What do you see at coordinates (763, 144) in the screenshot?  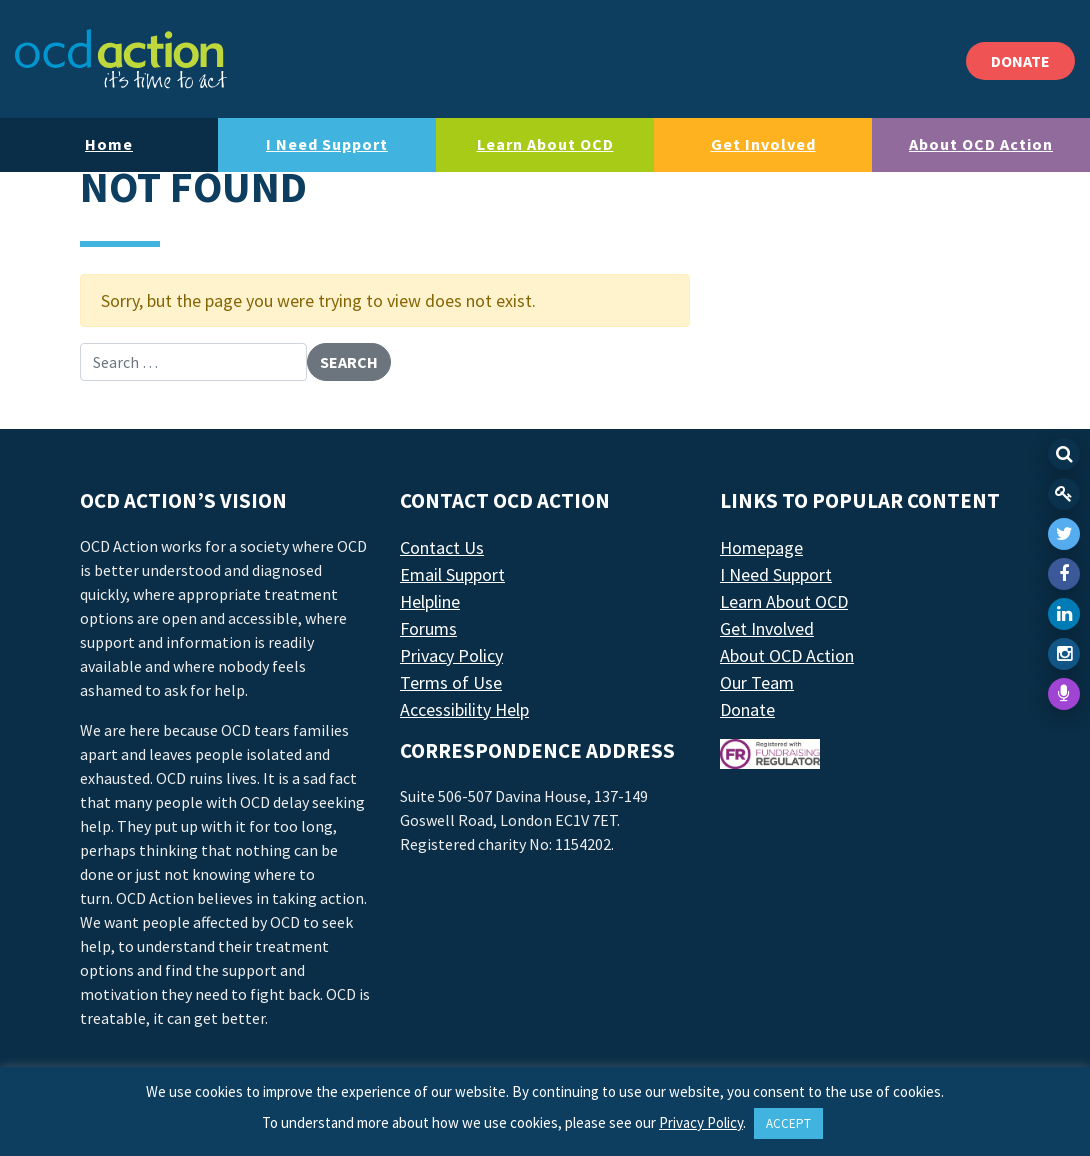 I see `Get Involved` at bounding box center [763, 144].